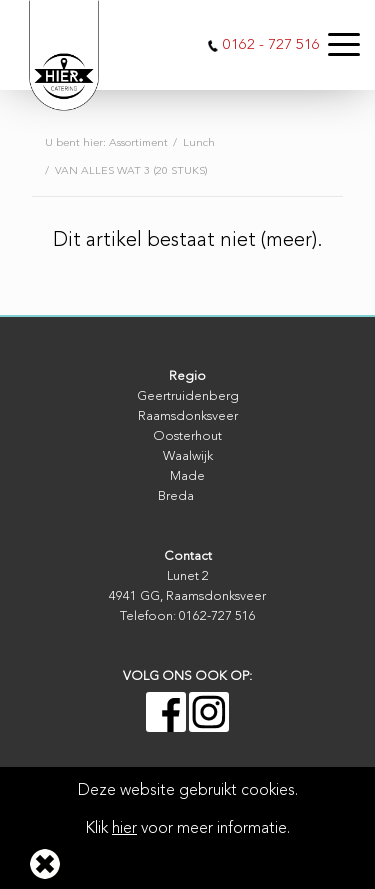 Image resolution: width=375 pixels, height=889 pixels. Describe the element at coordinates (124, 829) in the screenshot. I see `hier` at that location.